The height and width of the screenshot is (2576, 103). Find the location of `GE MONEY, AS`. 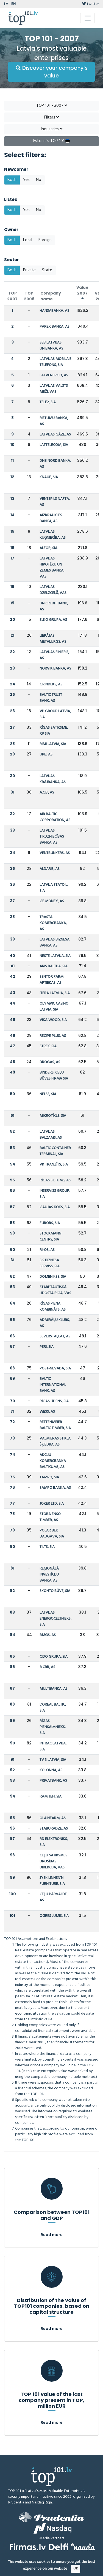

GE MONEY, AS is located at coordinates (52, 901).